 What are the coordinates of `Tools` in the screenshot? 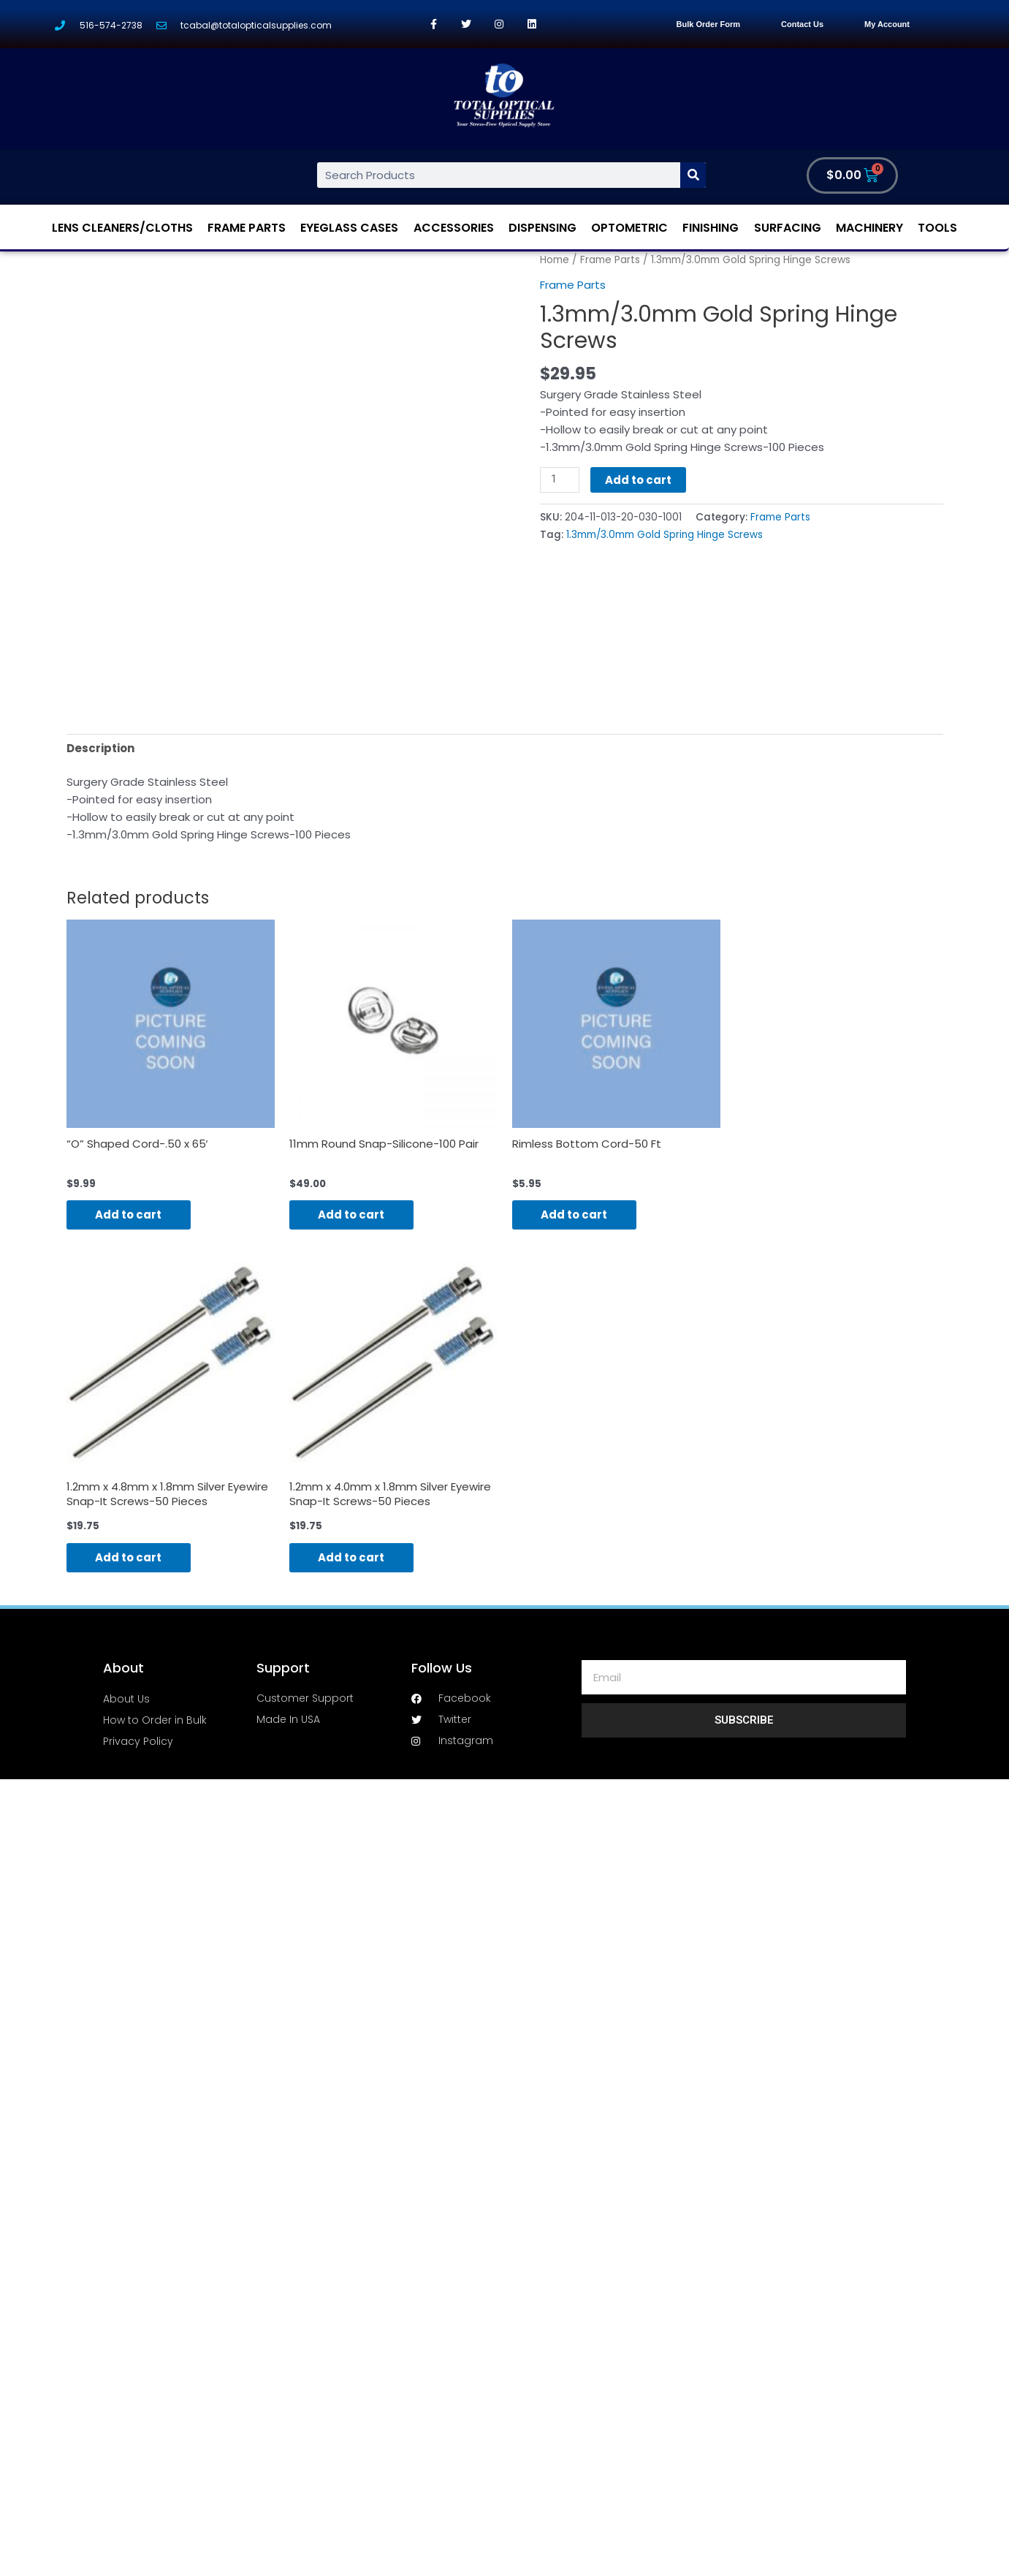 It's located at (937, 227).